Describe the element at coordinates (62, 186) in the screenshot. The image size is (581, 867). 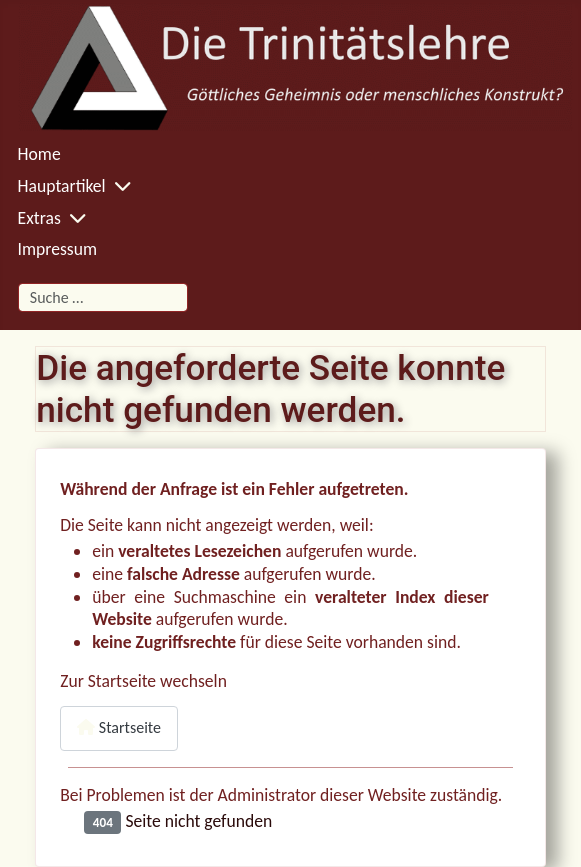
I see `Hauptartikel` at that location.